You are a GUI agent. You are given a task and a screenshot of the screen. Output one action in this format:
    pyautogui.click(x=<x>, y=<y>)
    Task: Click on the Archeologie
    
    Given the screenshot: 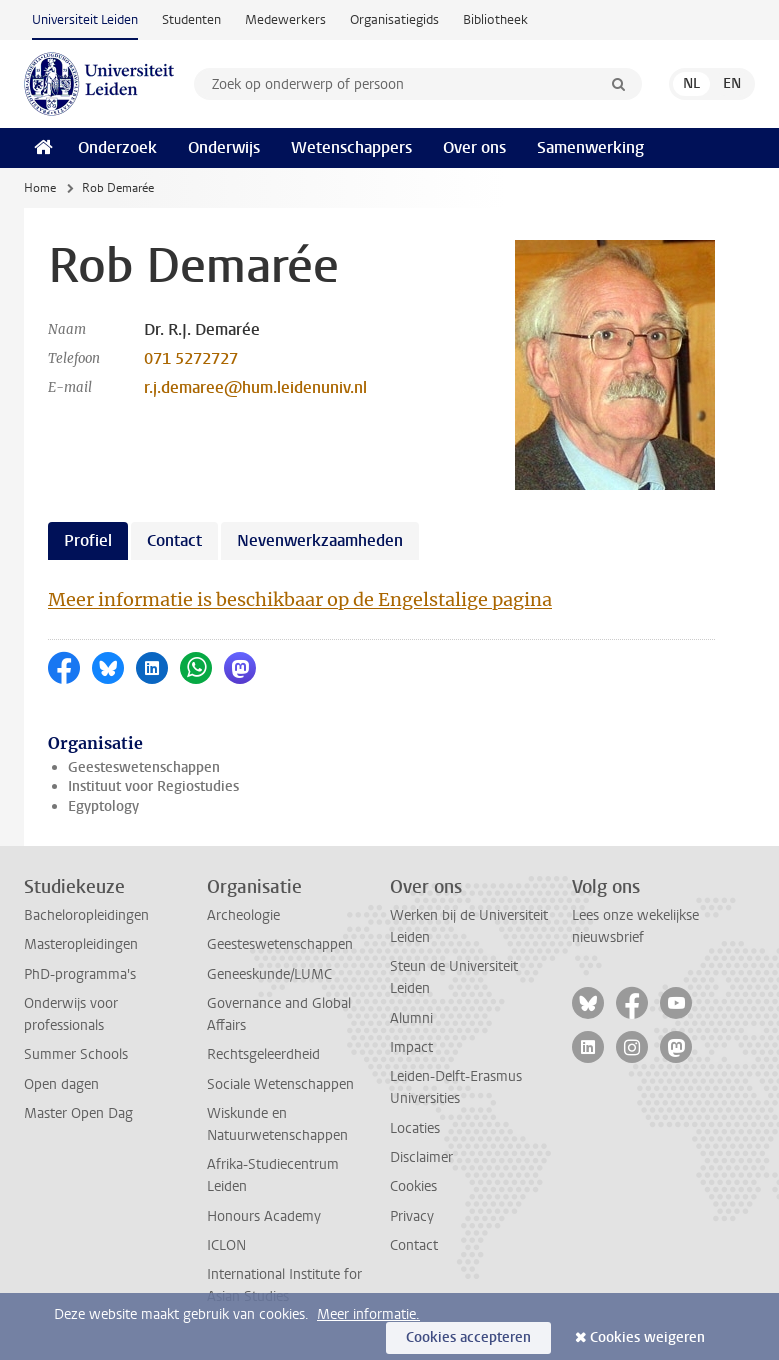 What is the action you would take?
    pyautogui.click(x=243, y=915)
    